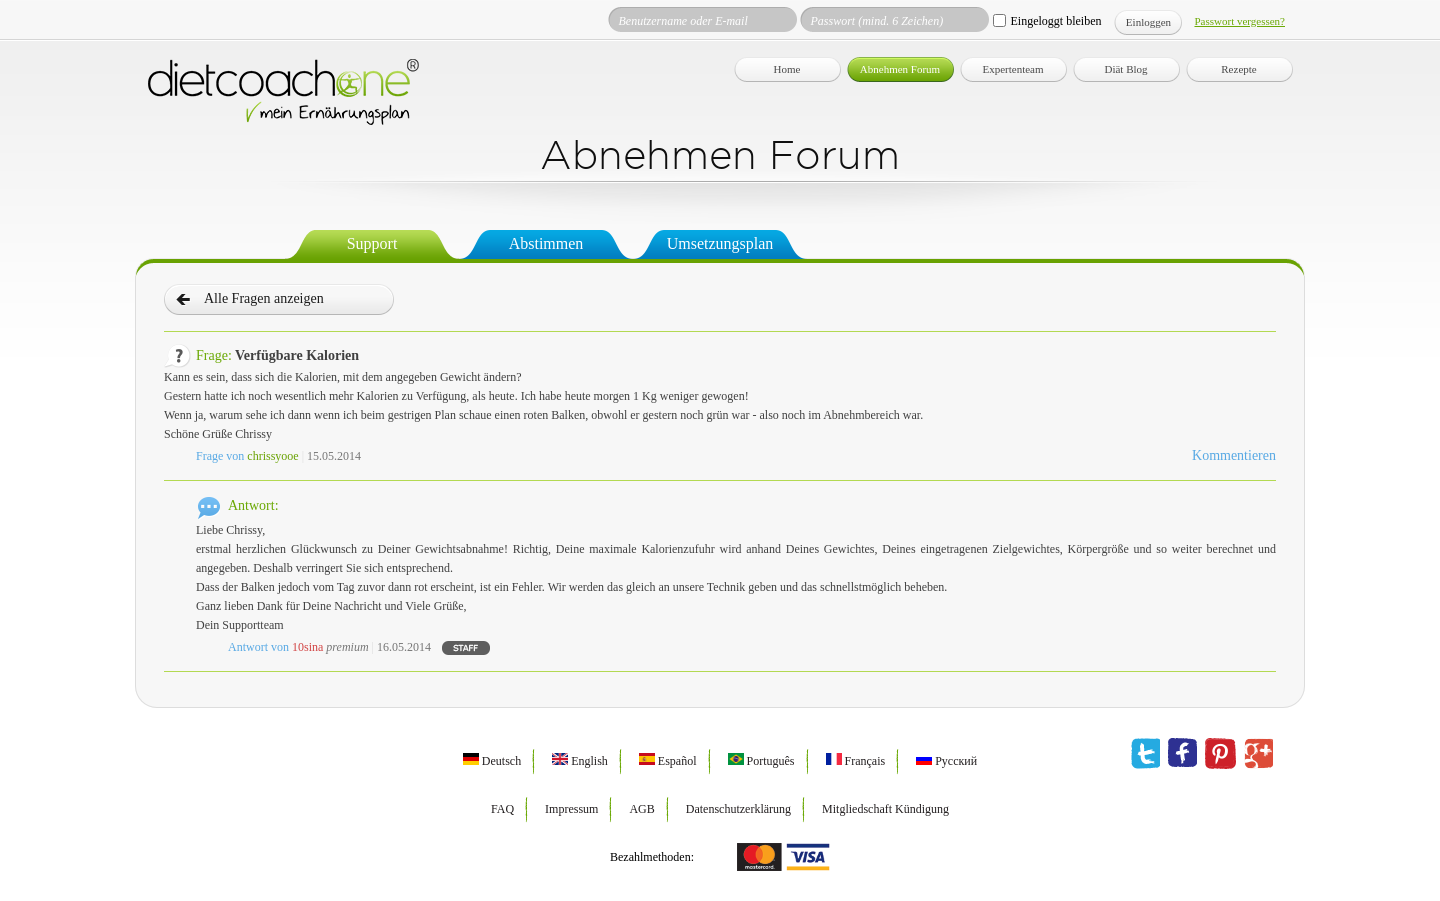 This screenshot has width=1440, height=901. I want to click on FAQ, so click(502, 809).